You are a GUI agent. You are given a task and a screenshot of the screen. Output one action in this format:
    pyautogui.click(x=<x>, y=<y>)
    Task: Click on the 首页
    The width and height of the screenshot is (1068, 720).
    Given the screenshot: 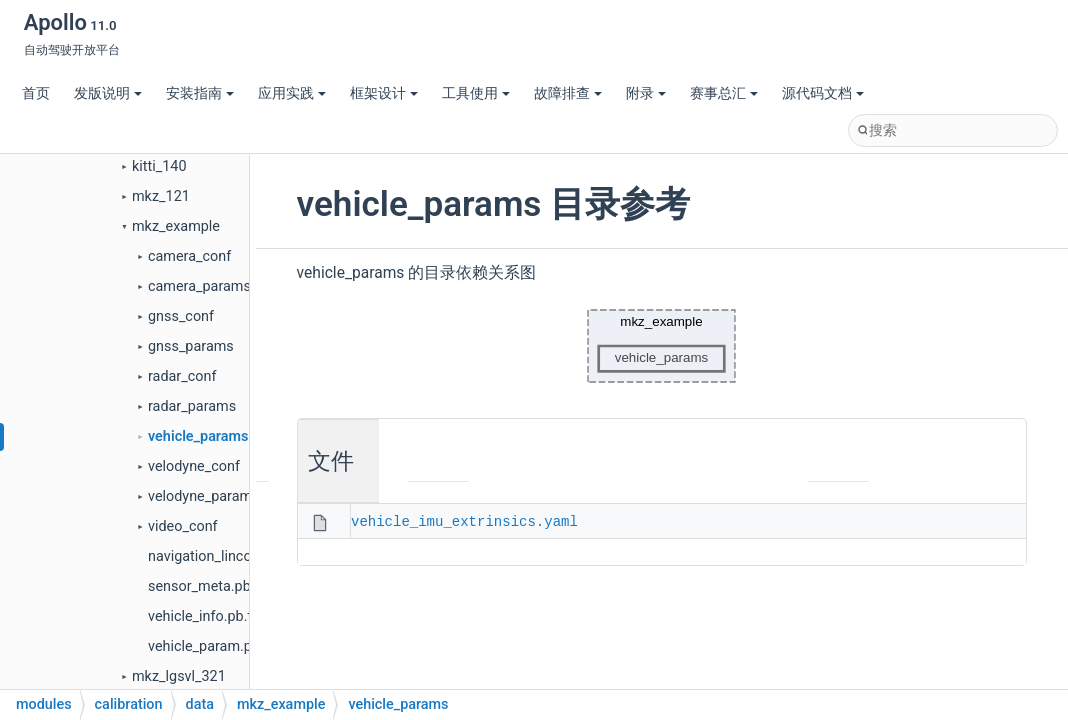 What is the action you would take?
    pyautogui.click(x=36, y=93)
    